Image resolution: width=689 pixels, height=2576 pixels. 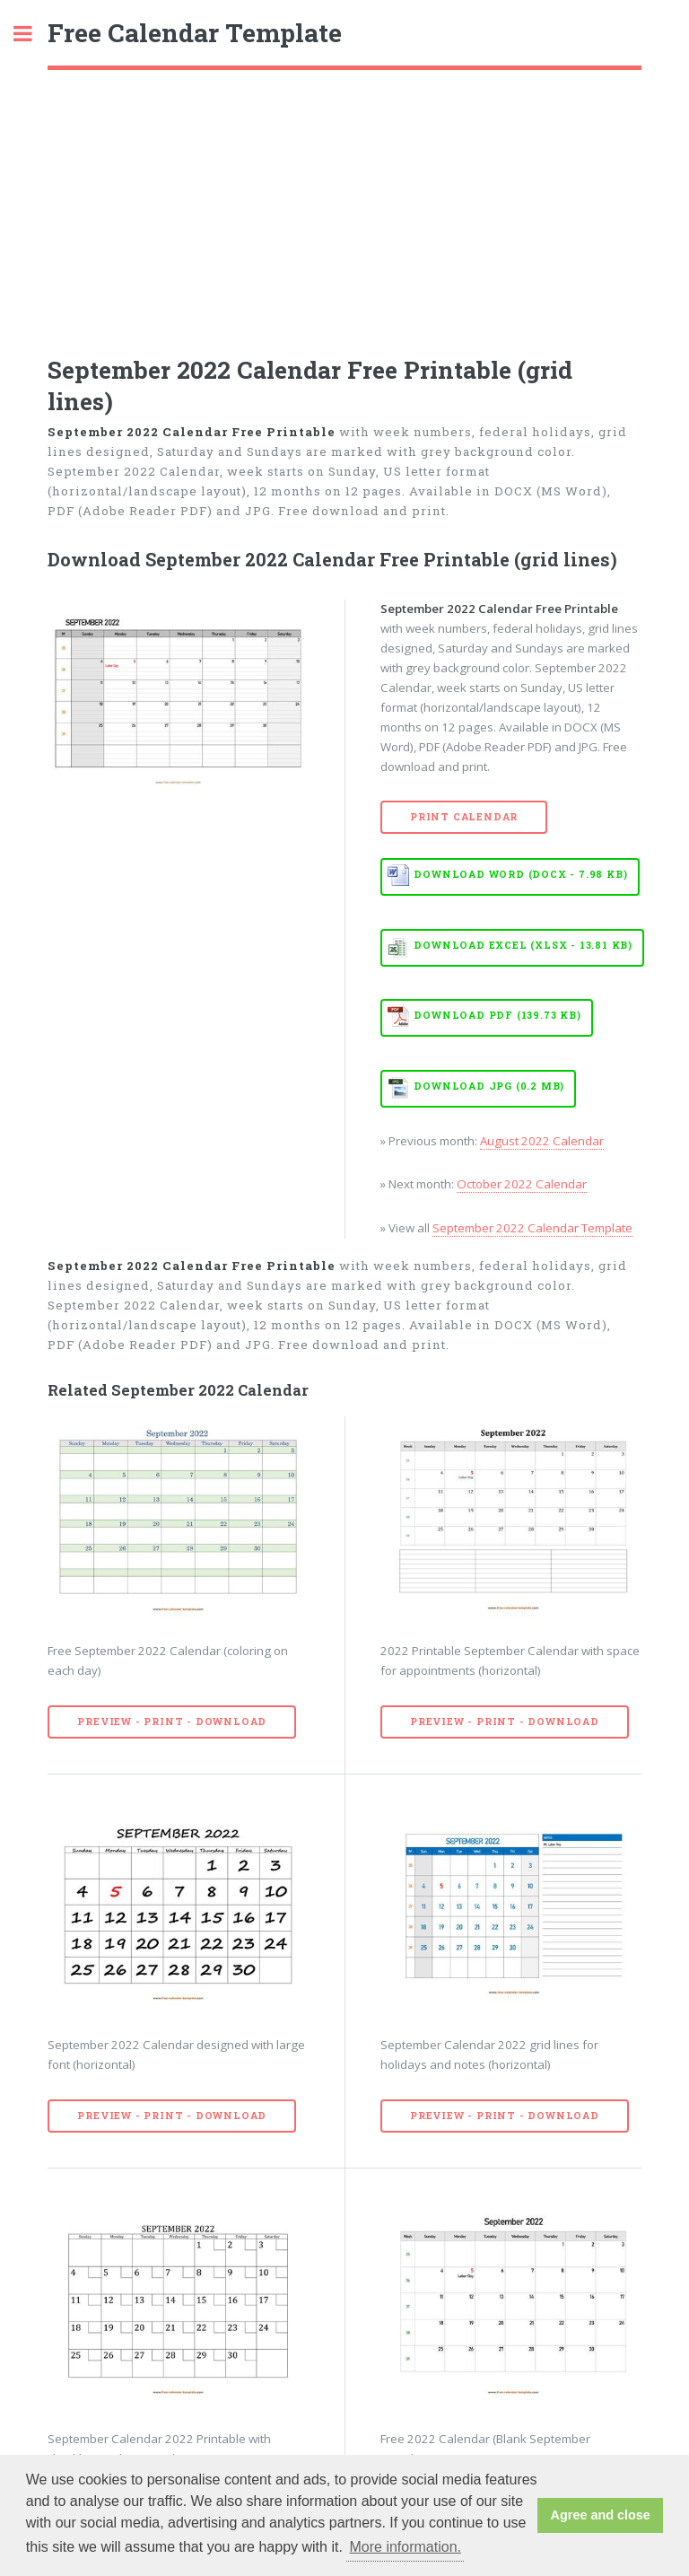 I want to click on August 2022 Calendar, so click(x=542, y=1141).